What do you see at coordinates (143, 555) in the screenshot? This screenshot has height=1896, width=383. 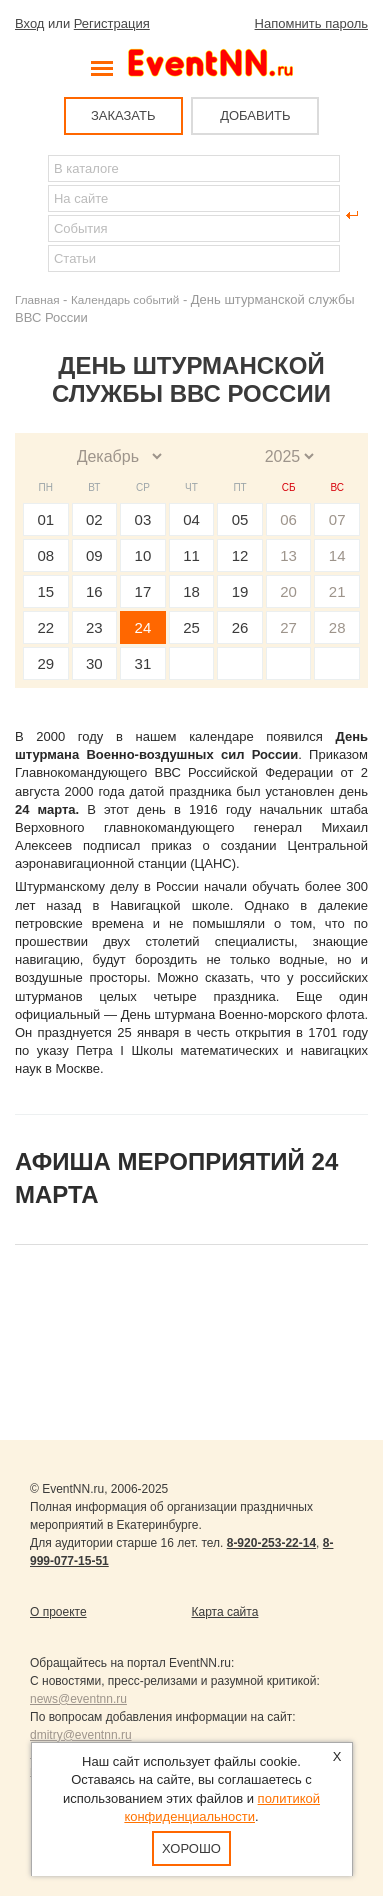 I see `10` at bounding box center [143, 555].